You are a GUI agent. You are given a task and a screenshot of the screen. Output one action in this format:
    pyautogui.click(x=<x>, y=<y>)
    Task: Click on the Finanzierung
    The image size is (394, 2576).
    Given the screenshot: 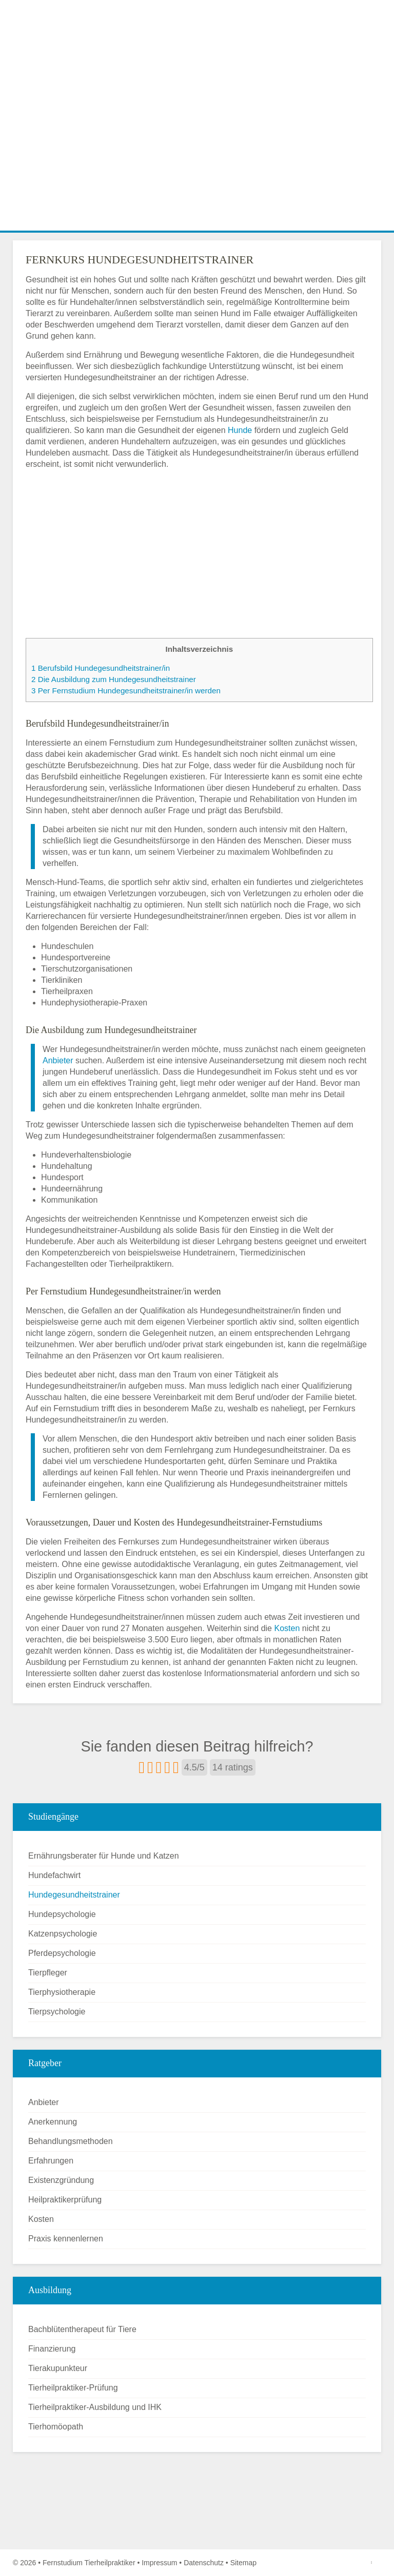 What is the action you would take?
    pyautogui.click(x=52, y=2348)
    